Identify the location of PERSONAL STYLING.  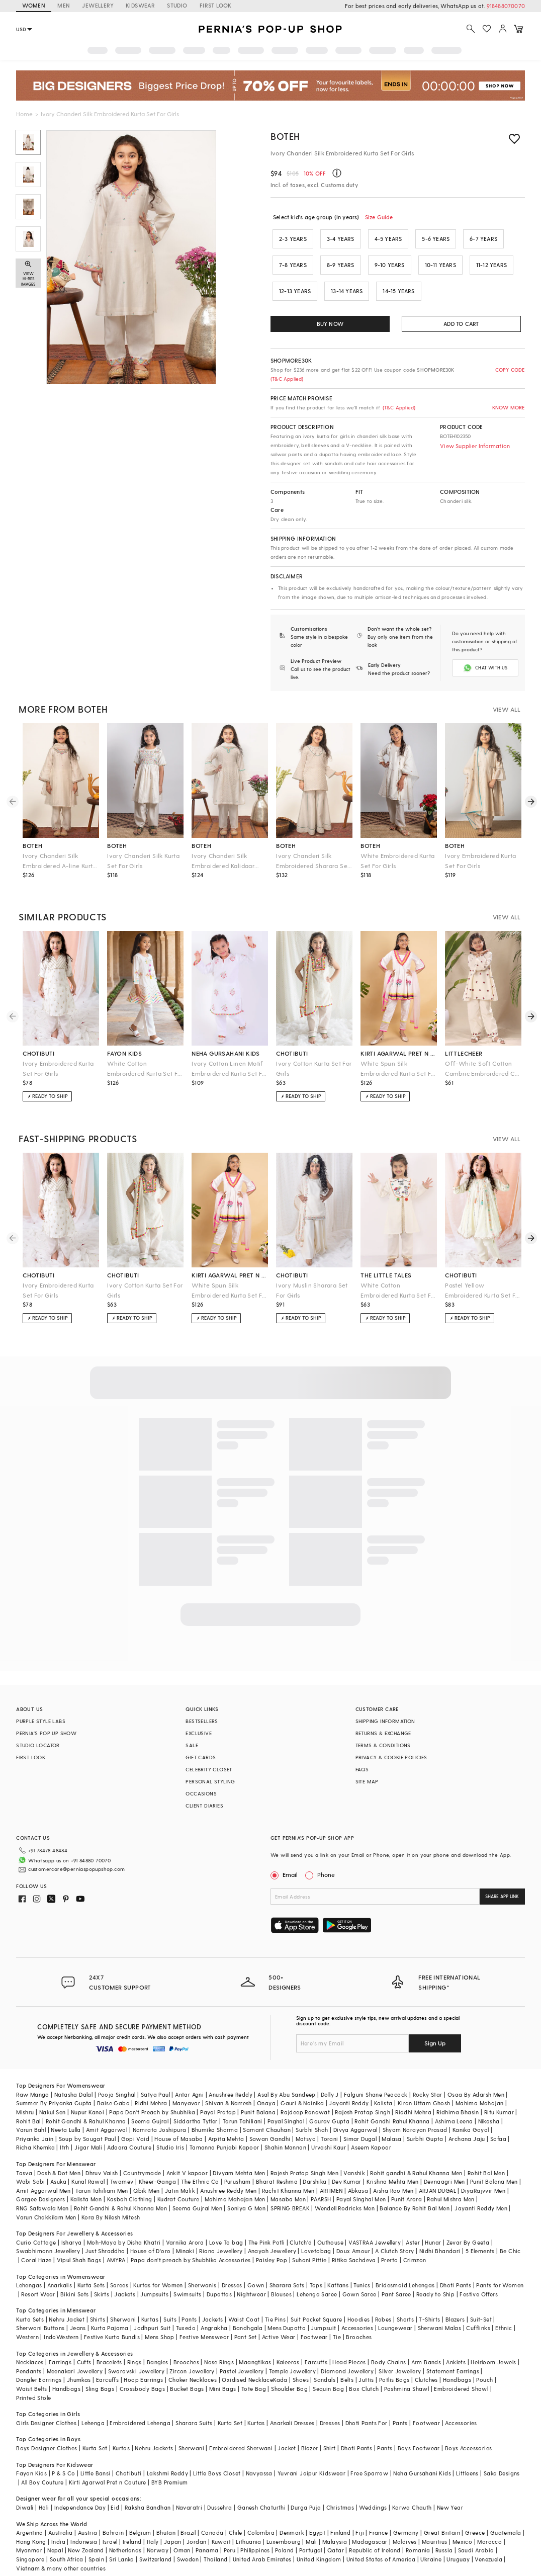
(210, 1781).